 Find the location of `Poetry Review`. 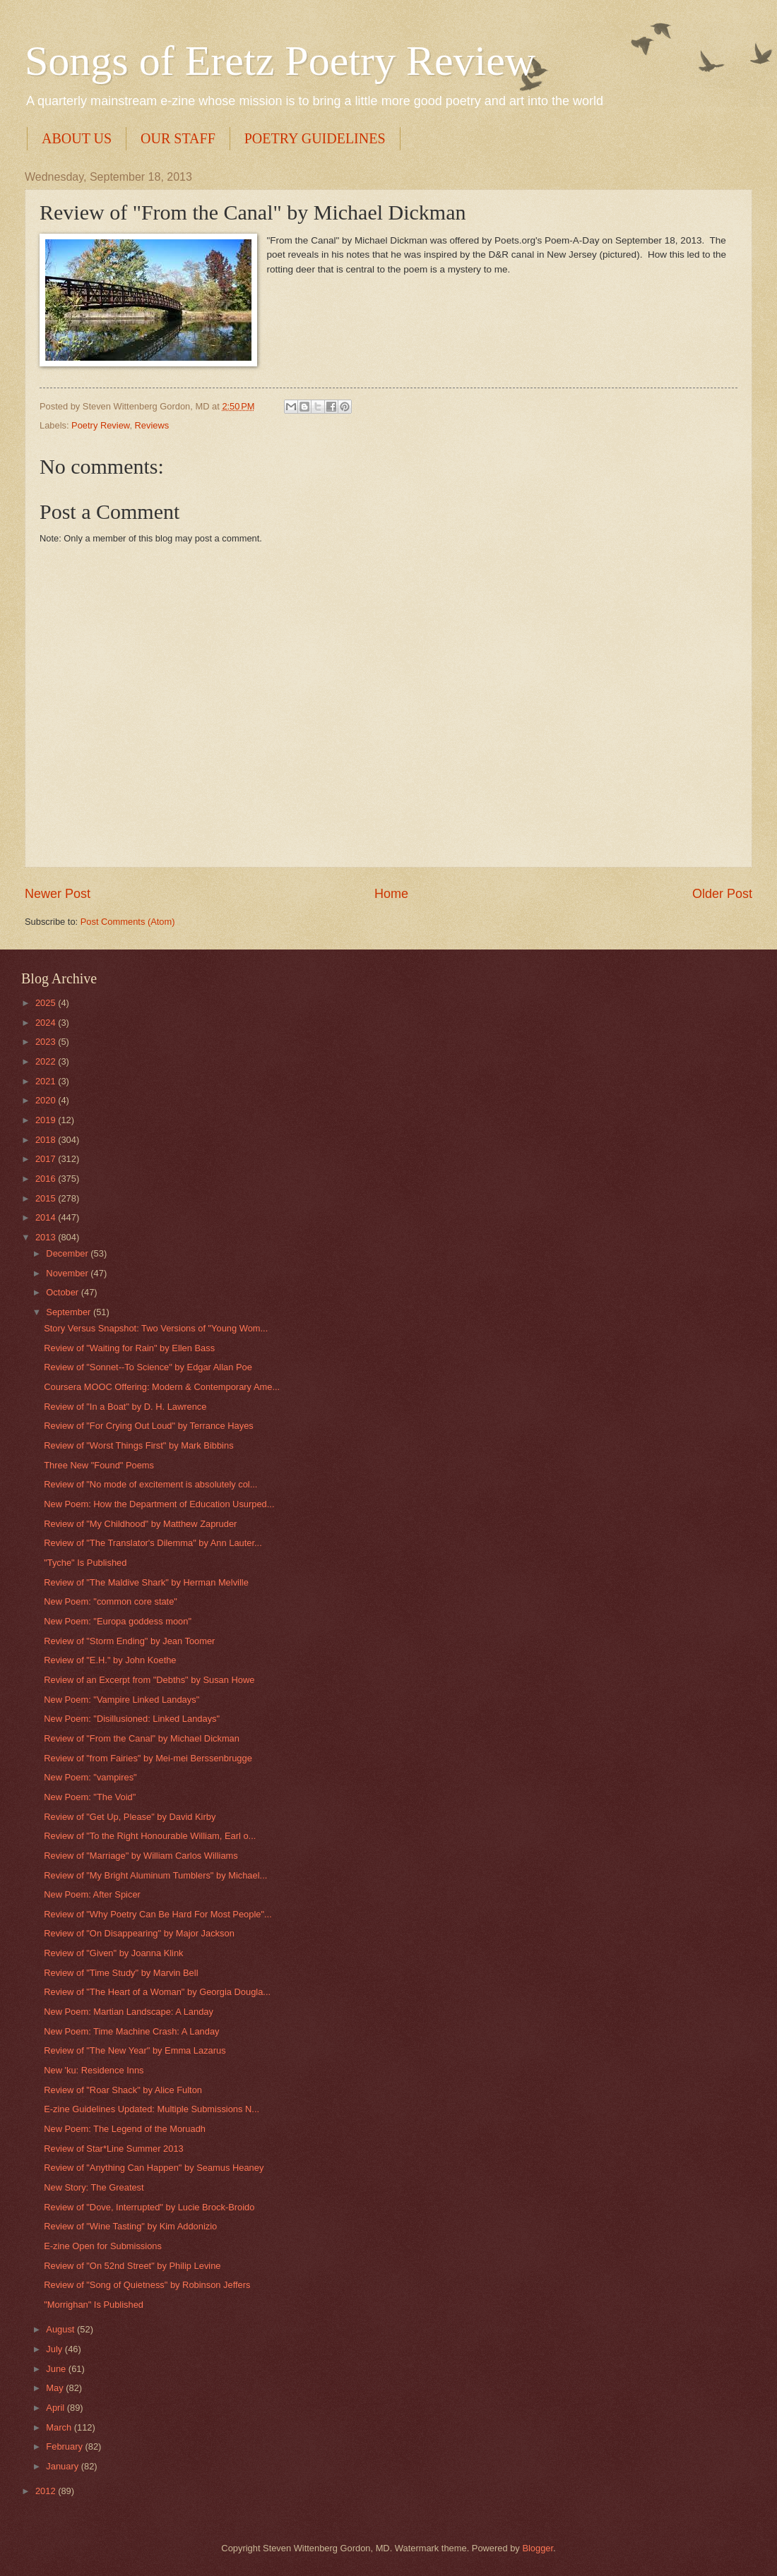

Poetry Review is located at coordinates (100, 425).